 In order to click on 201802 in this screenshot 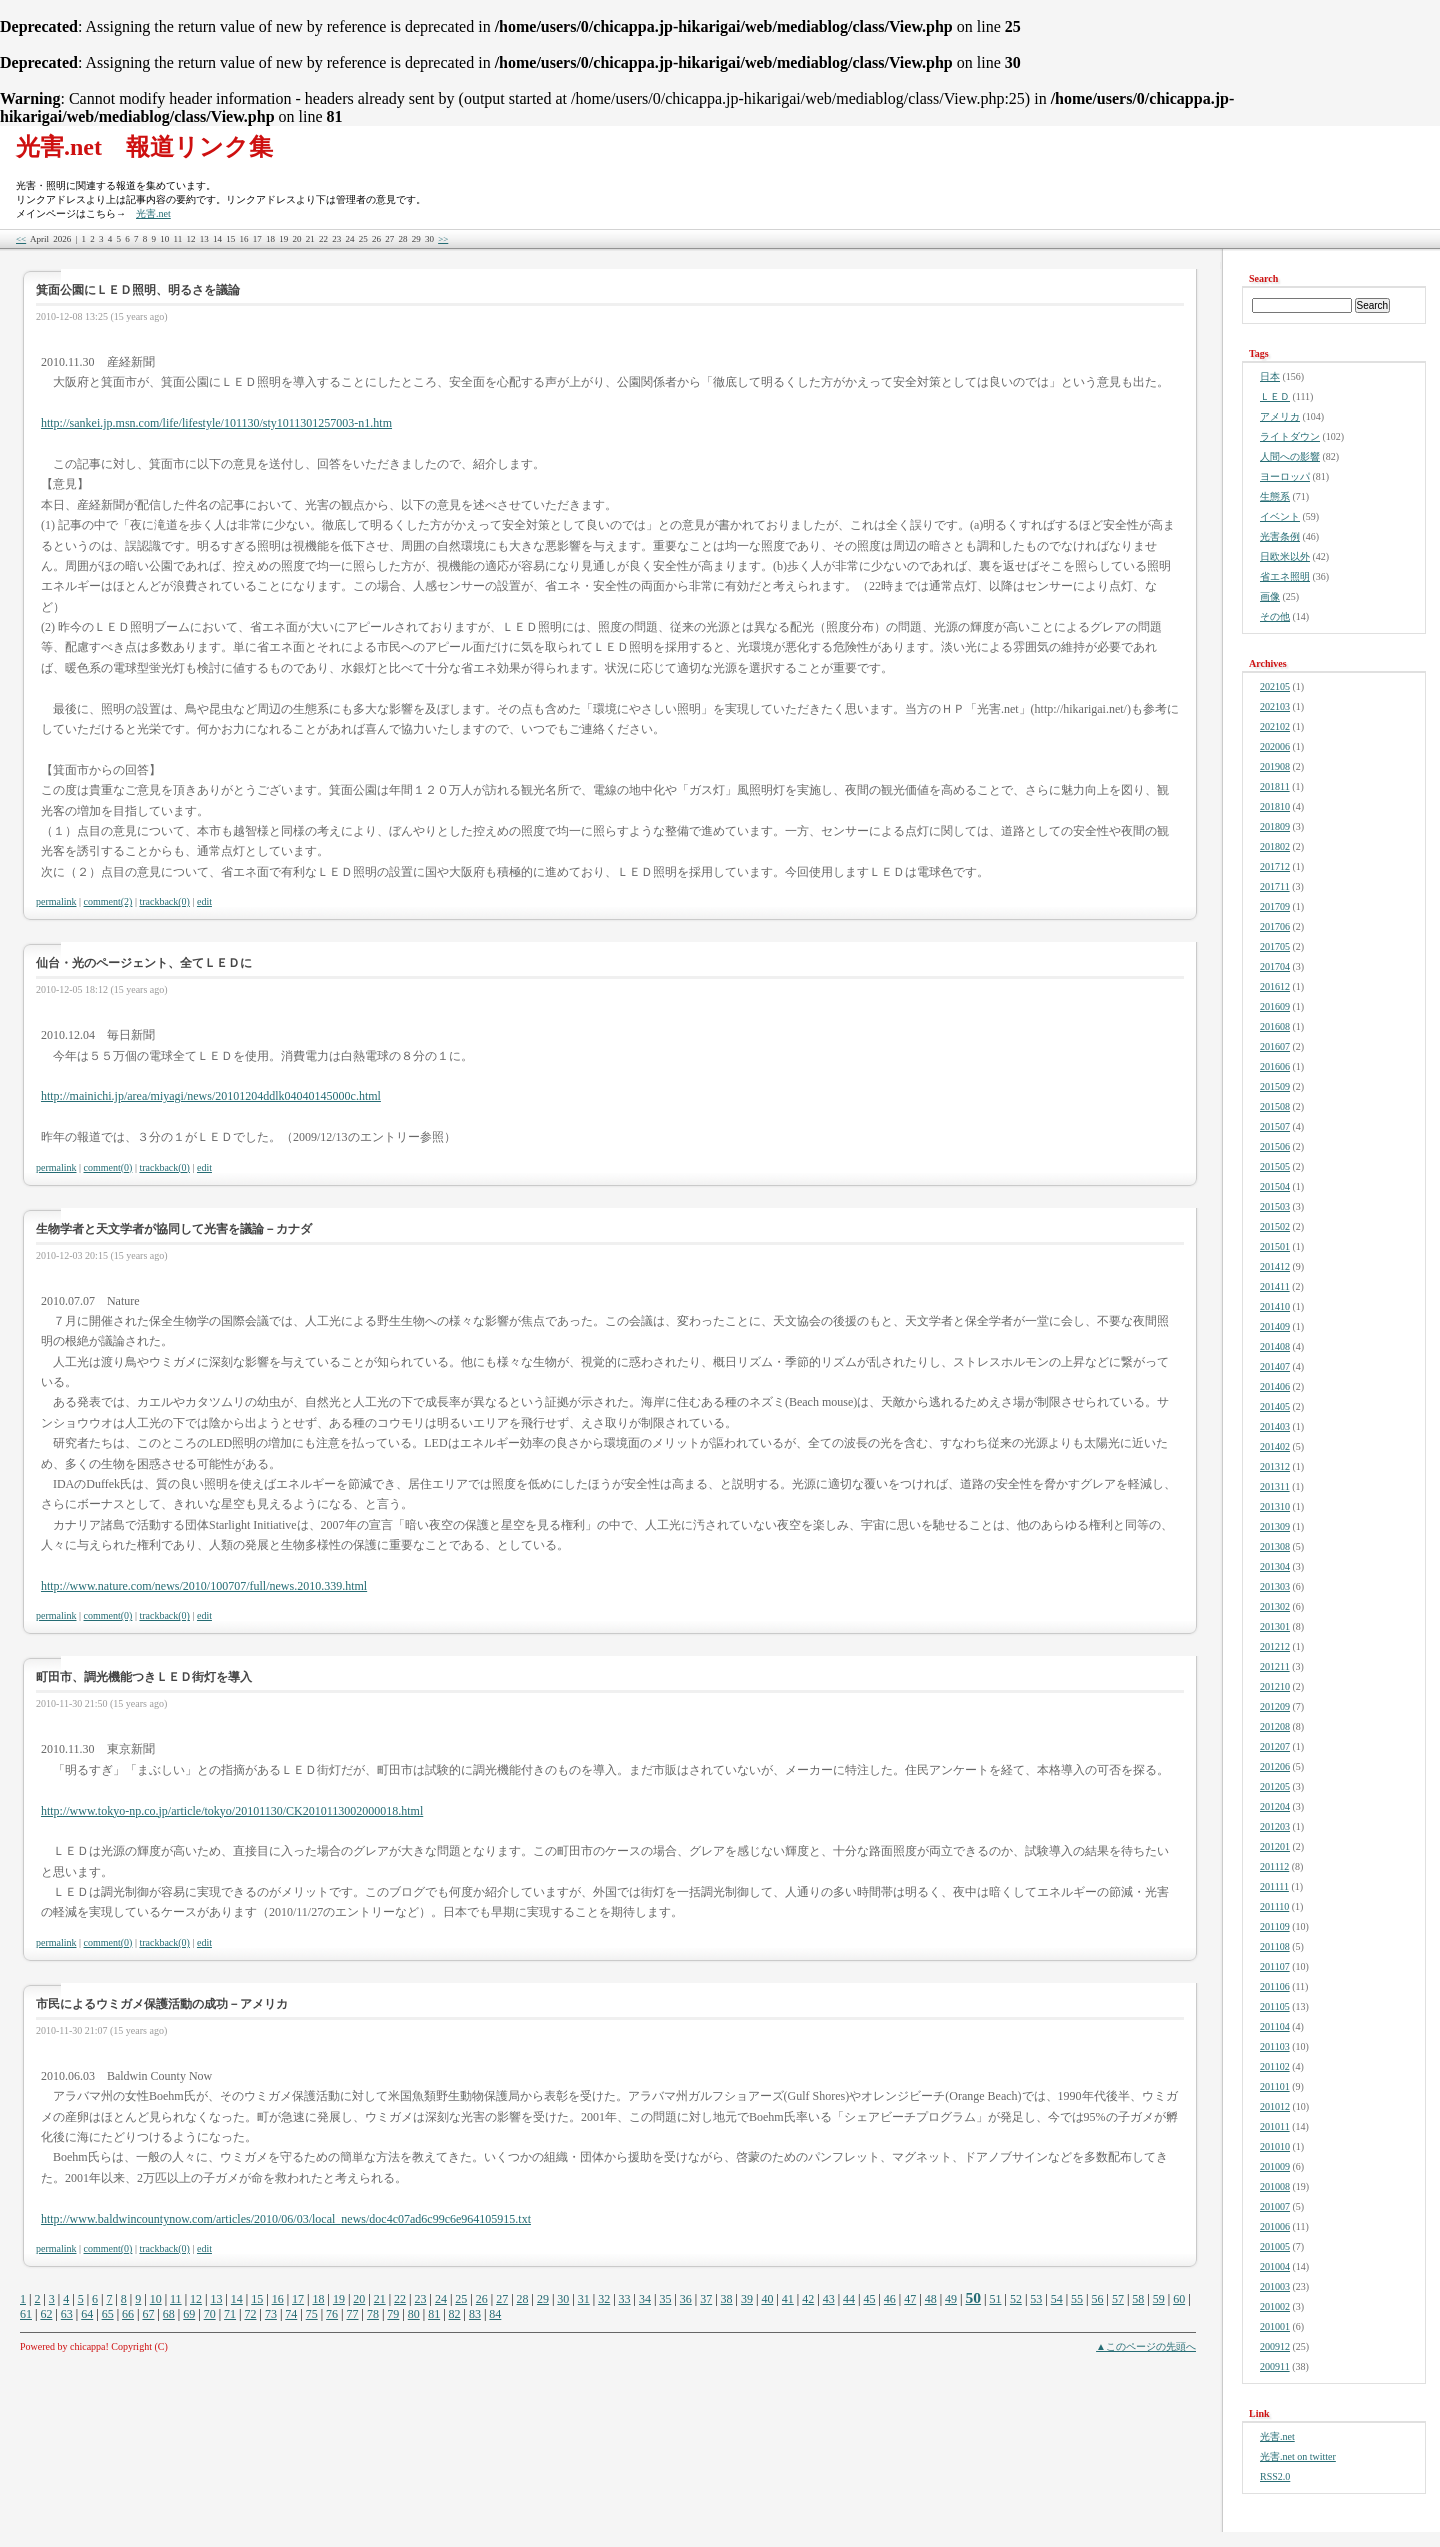, I will do `click(1275, 846)`.